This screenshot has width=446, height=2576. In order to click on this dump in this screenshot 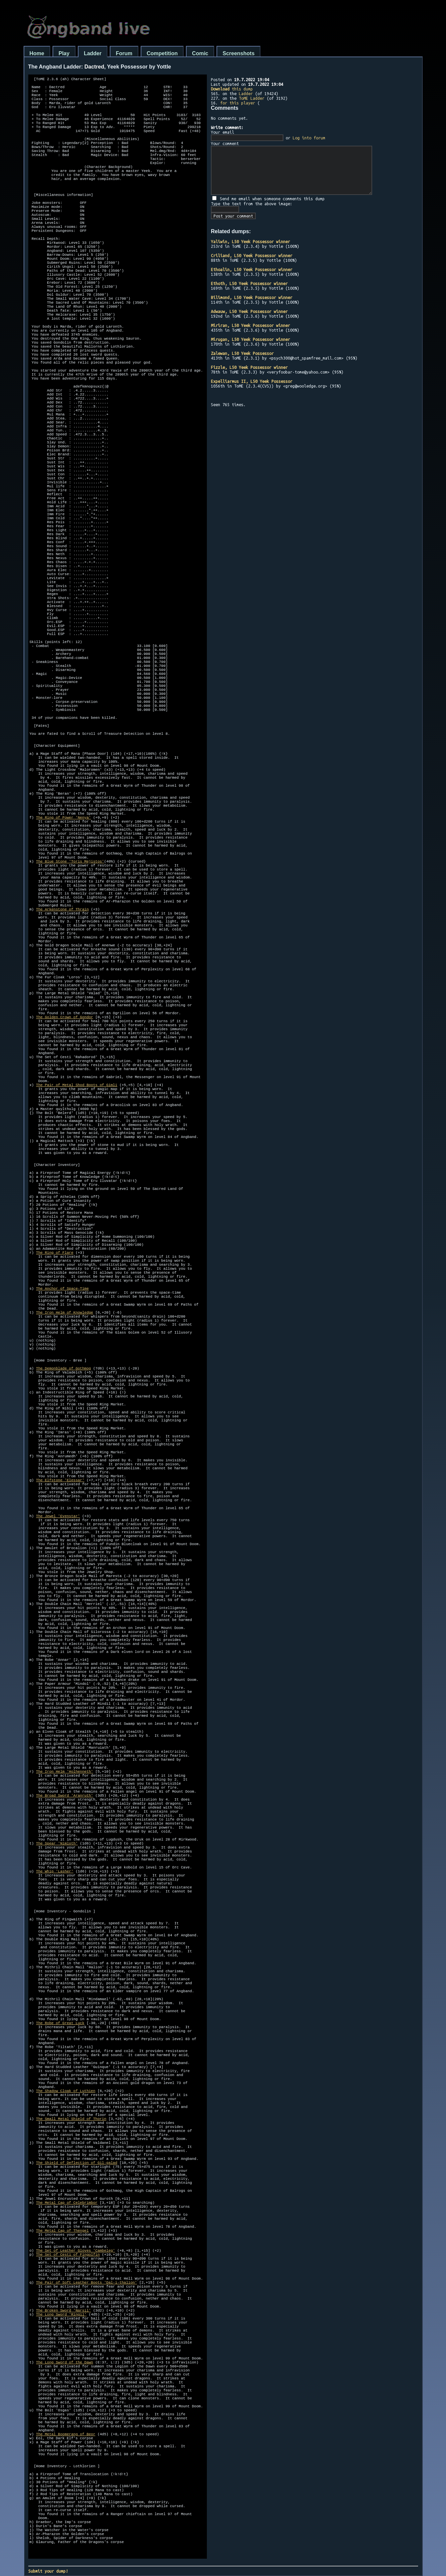, I will do `click(232, 88)`.